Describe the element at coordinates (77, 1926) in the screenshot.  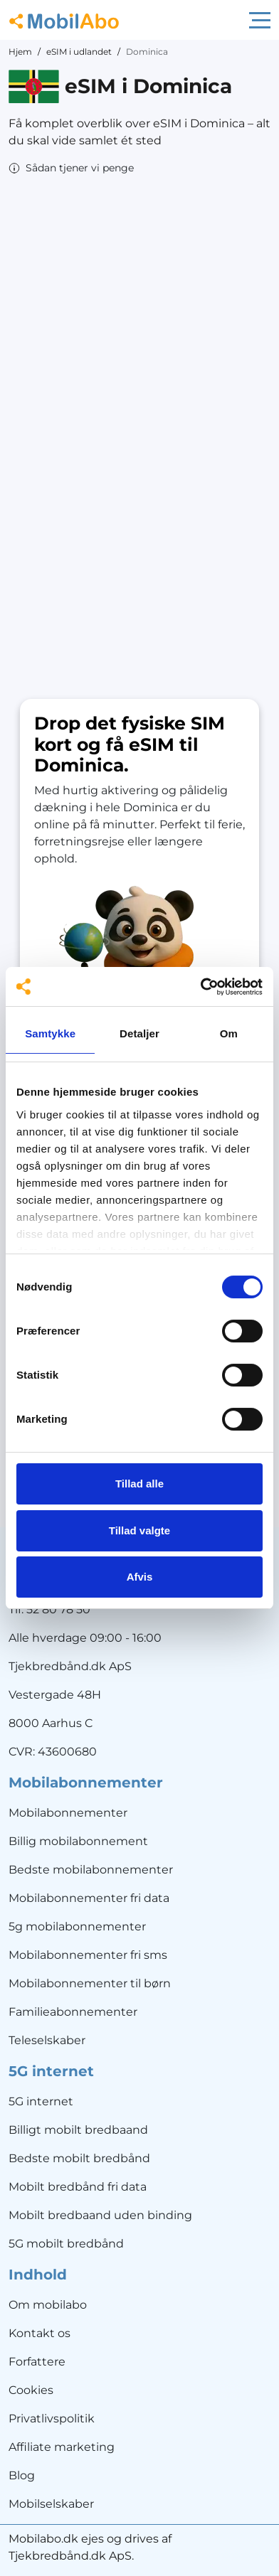
I see `5g mobilabonnementer` at that location.